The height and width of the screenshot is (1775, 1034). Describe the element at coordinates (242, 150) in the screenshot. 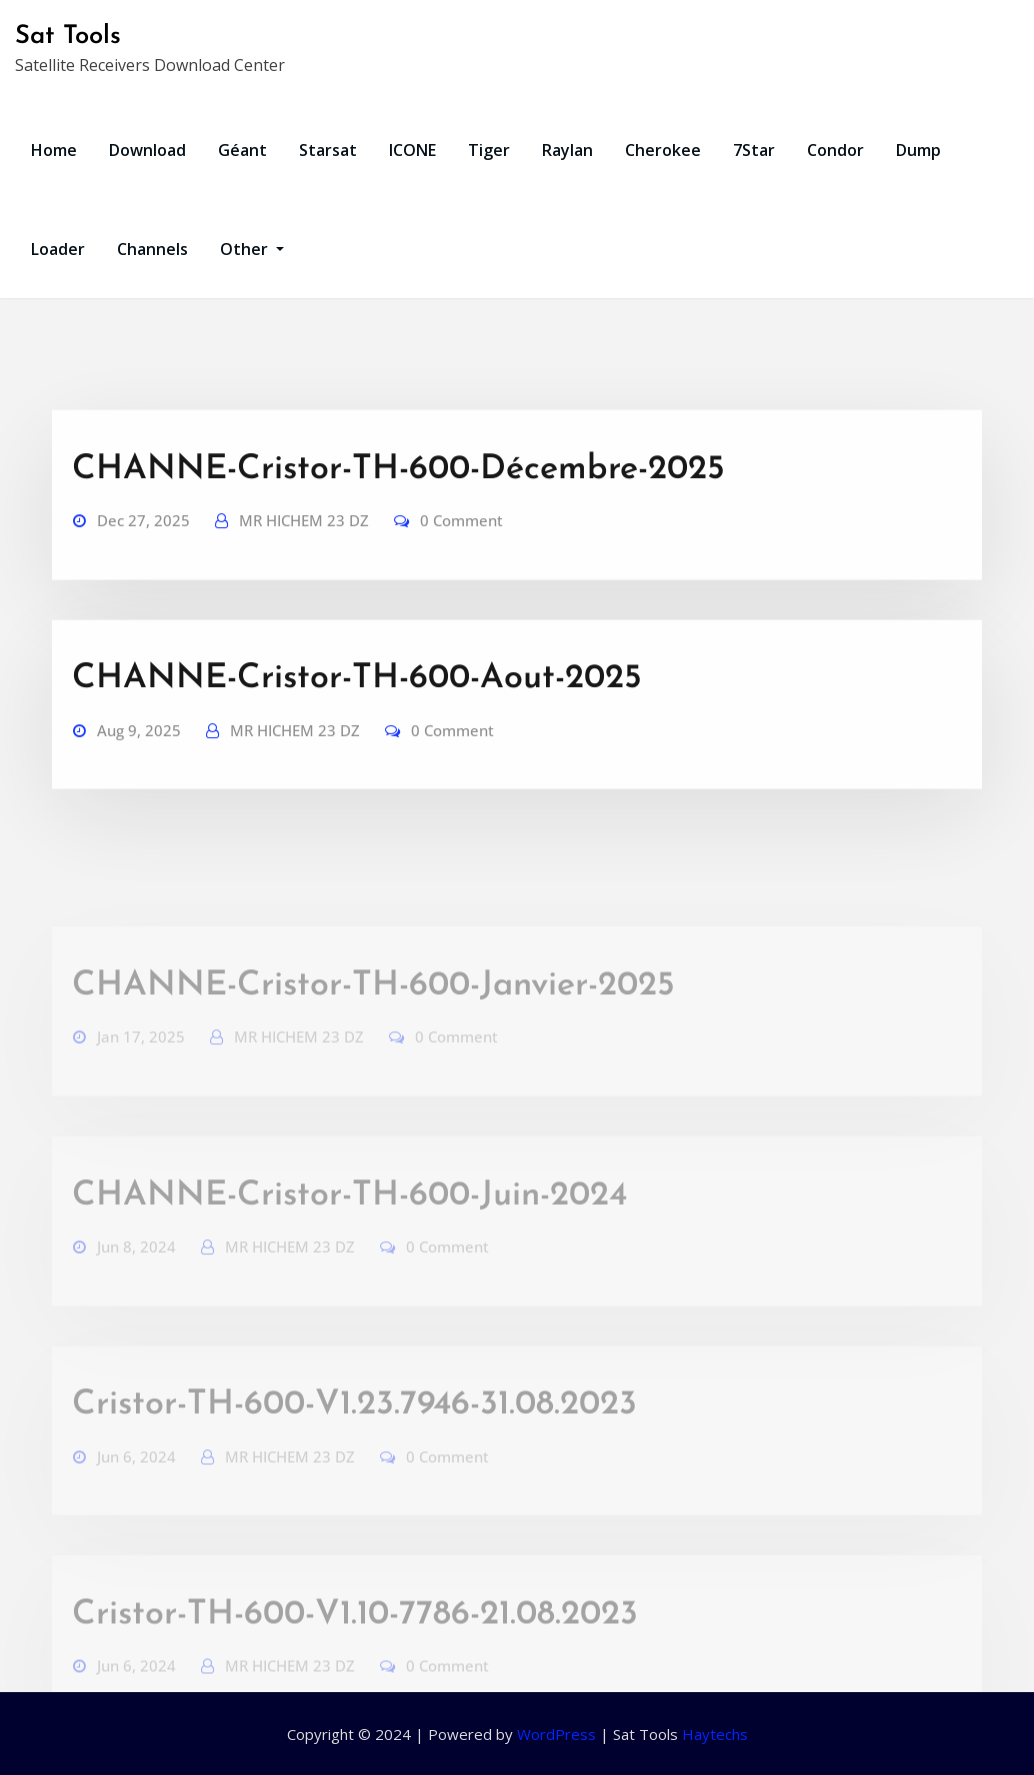

I see `Géant` at that location.